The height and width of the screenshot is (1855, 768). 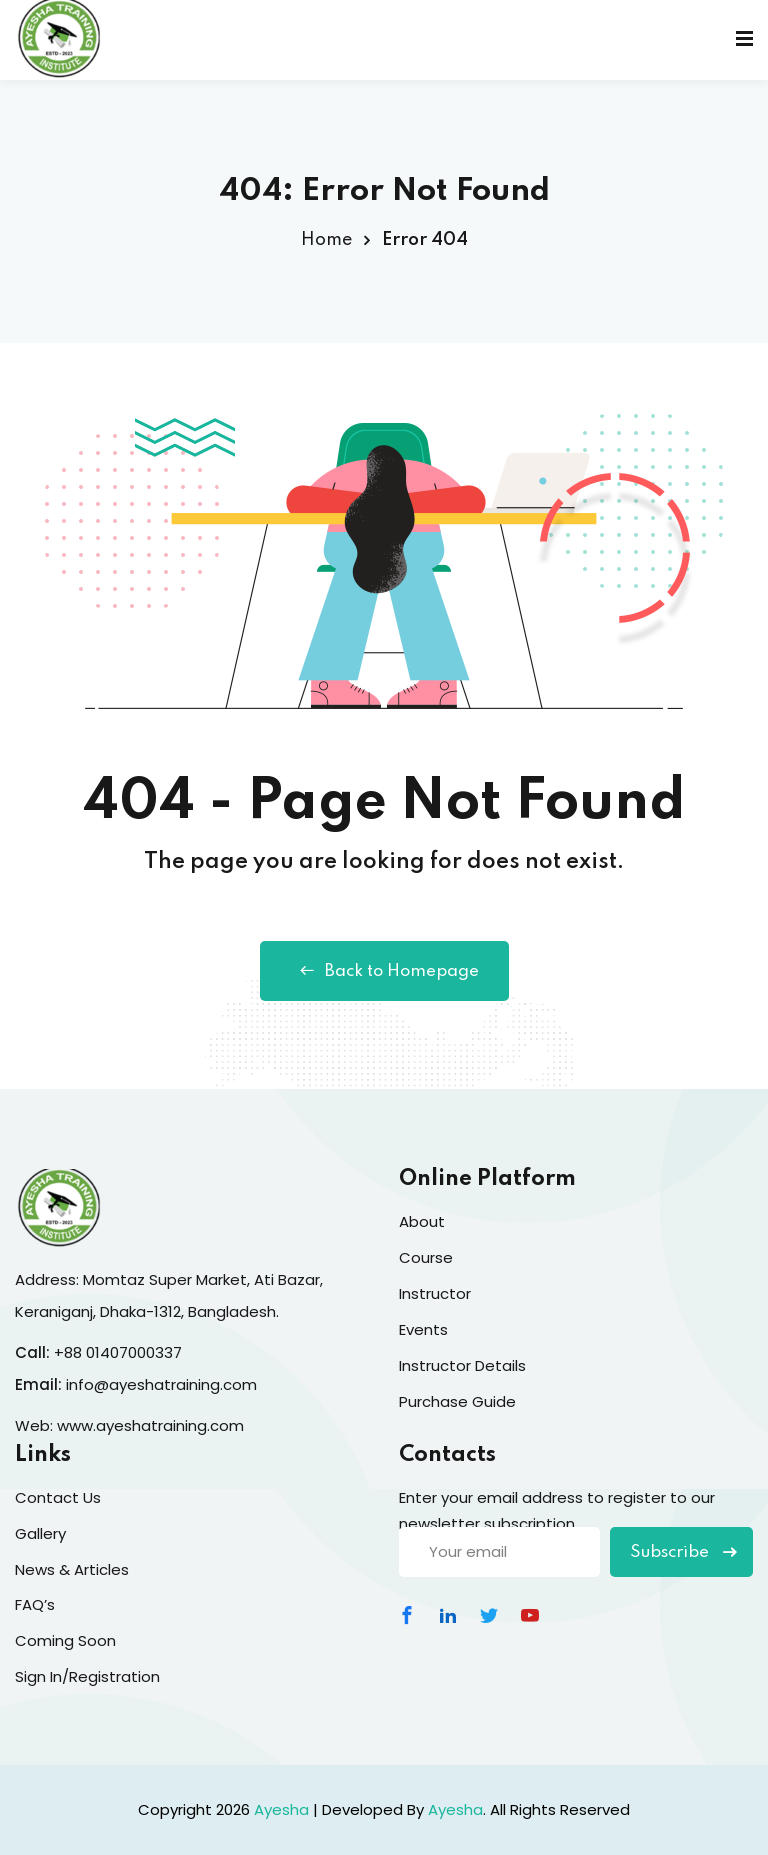 What do you see at coordinates (384, 971) in the screenshot?
I see `Back to Homepage` at bounding box center [384, 971].